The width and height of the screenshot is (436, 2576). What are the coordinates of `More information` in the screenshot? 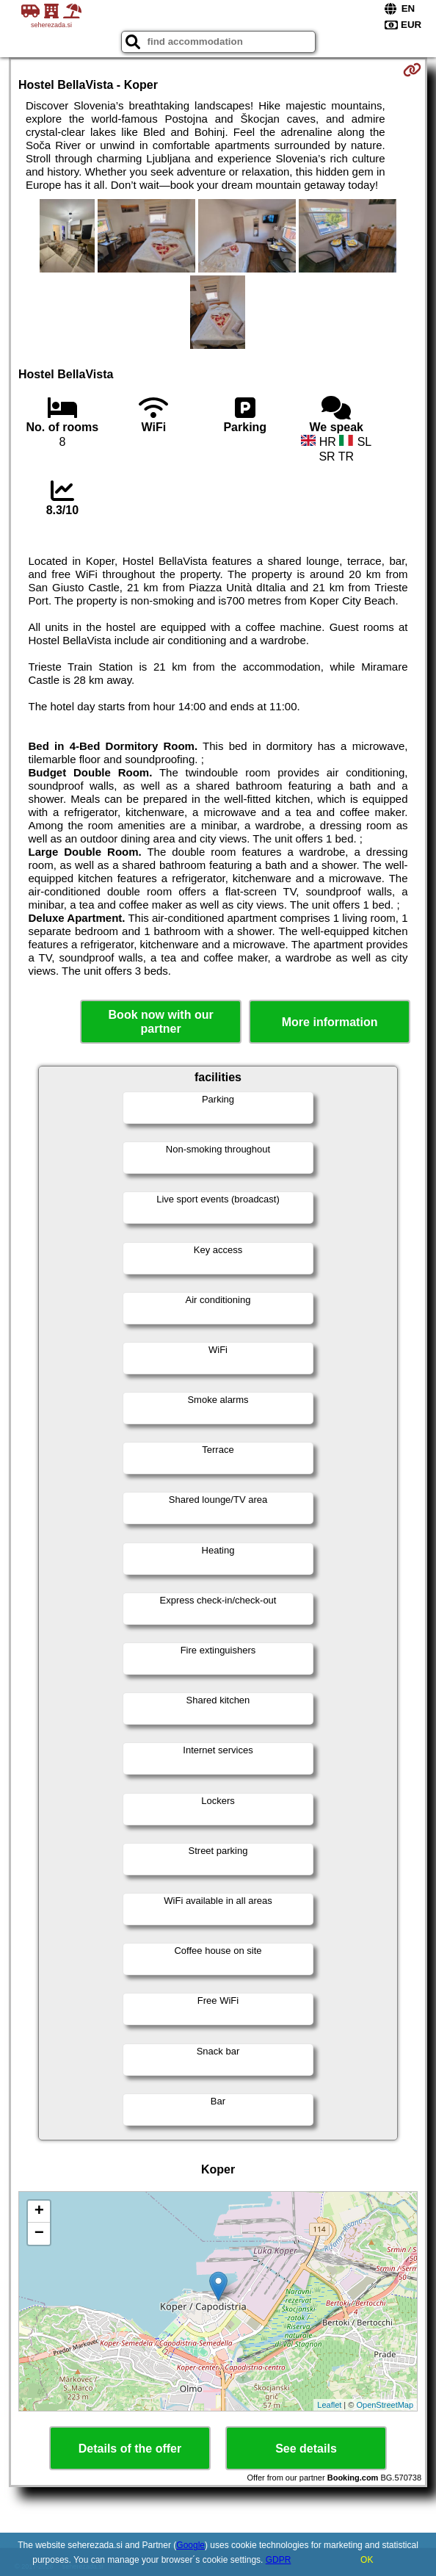 It's located at (330, 1022).